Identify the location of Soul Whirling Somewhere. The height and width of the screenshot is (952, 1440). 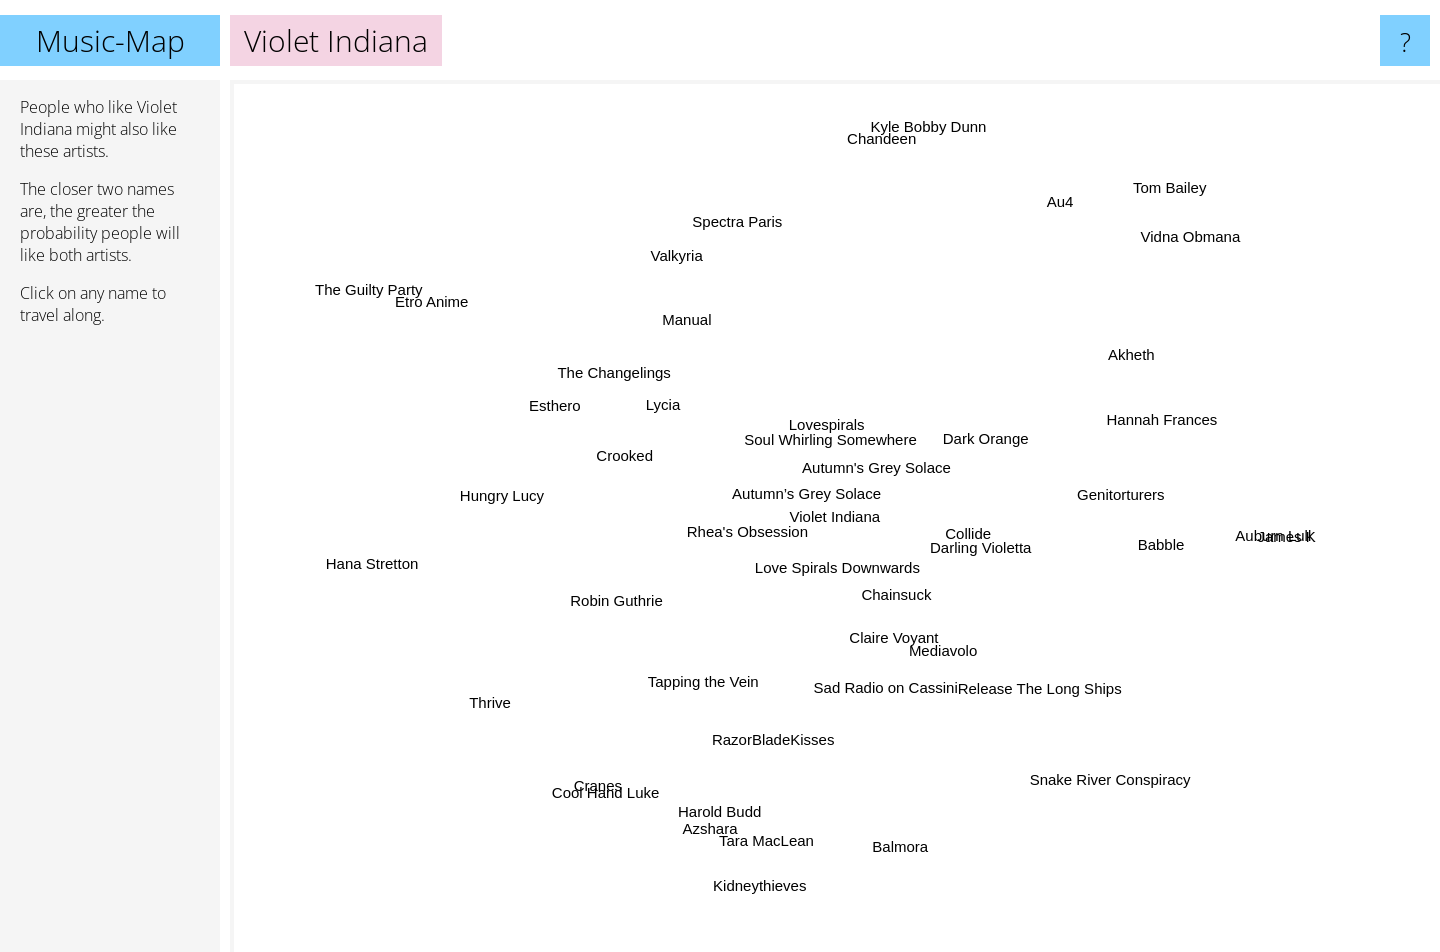
(827, 430).